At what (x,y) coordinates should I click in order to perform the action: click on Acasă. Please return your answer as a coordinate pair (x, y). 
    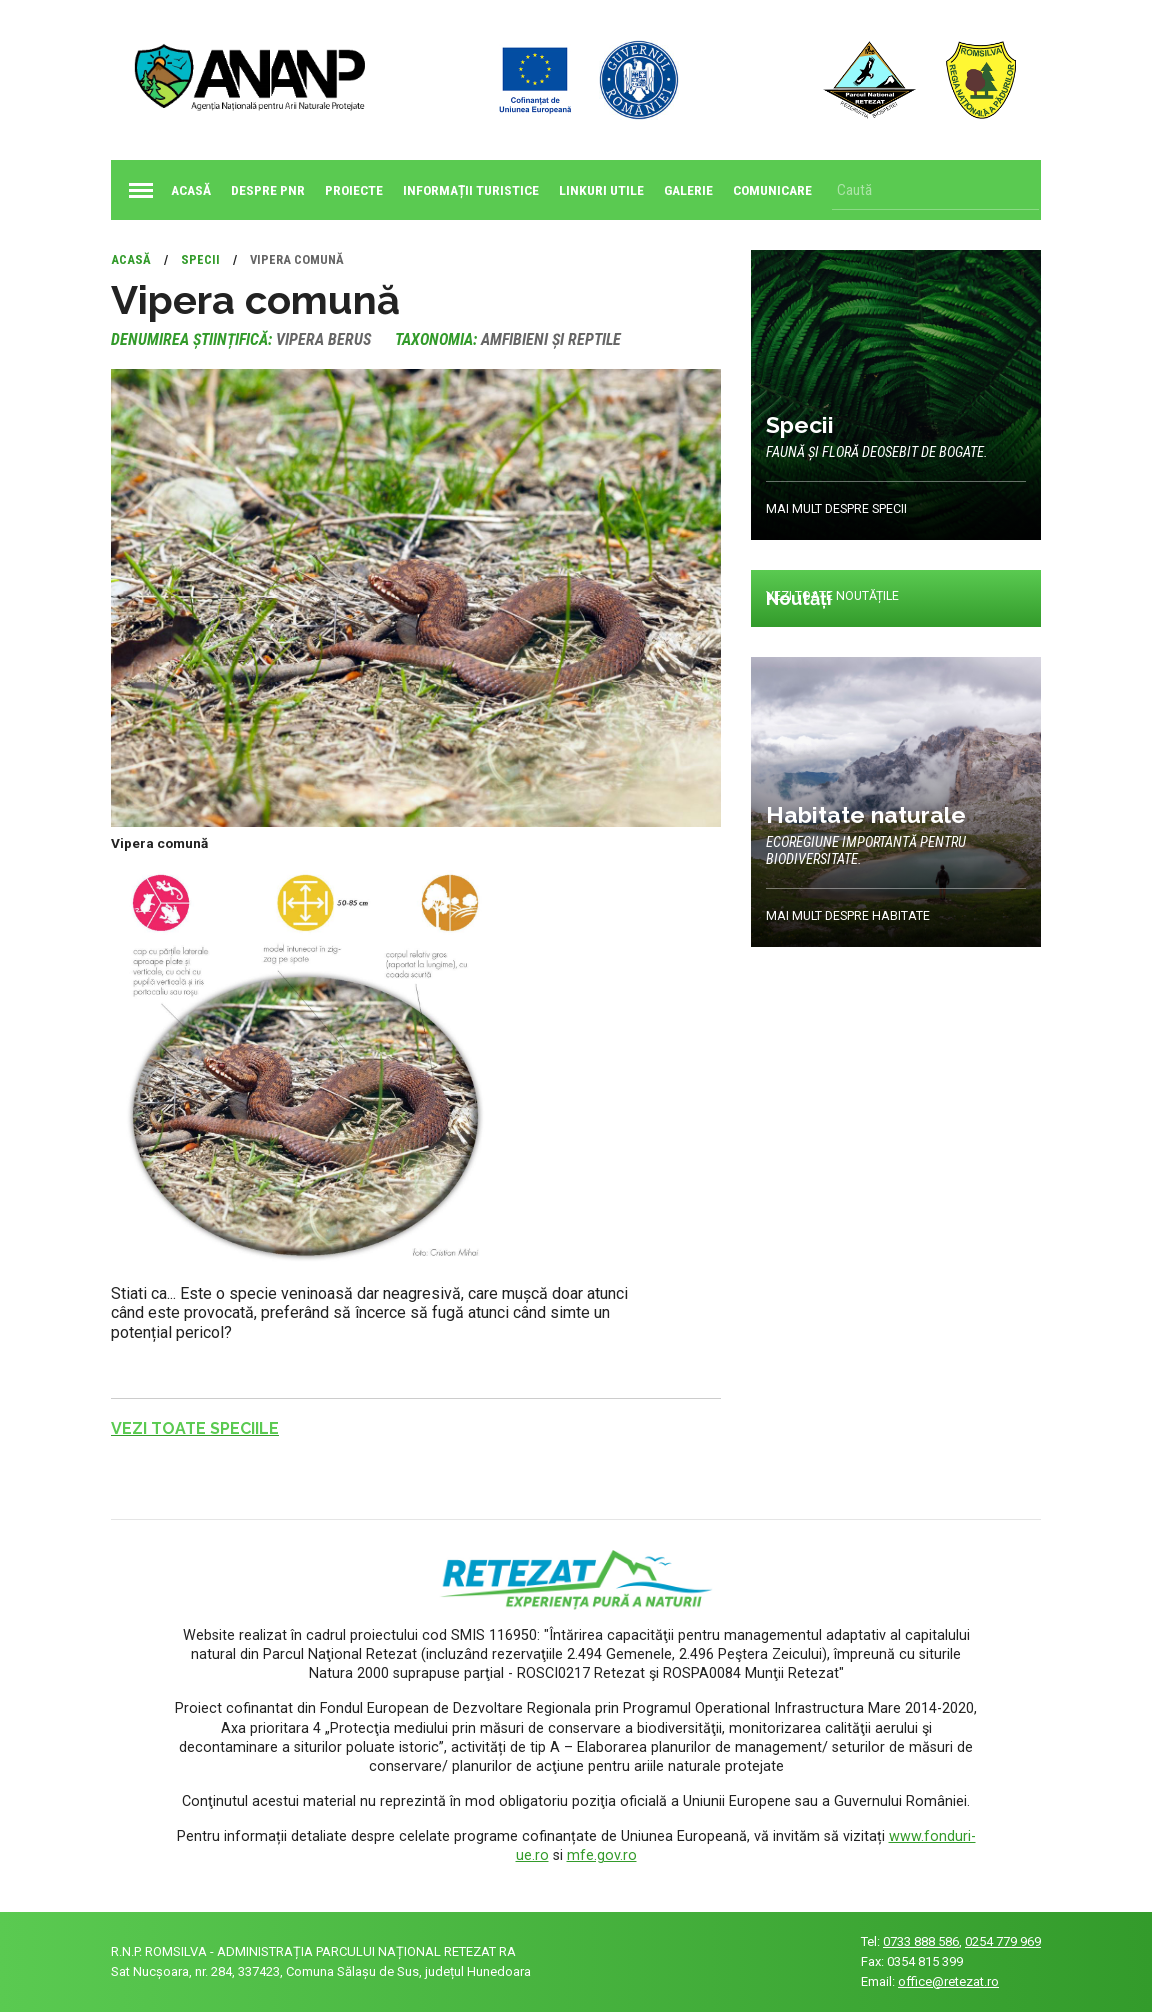
    Looking at the image, I should click on (166, 190).